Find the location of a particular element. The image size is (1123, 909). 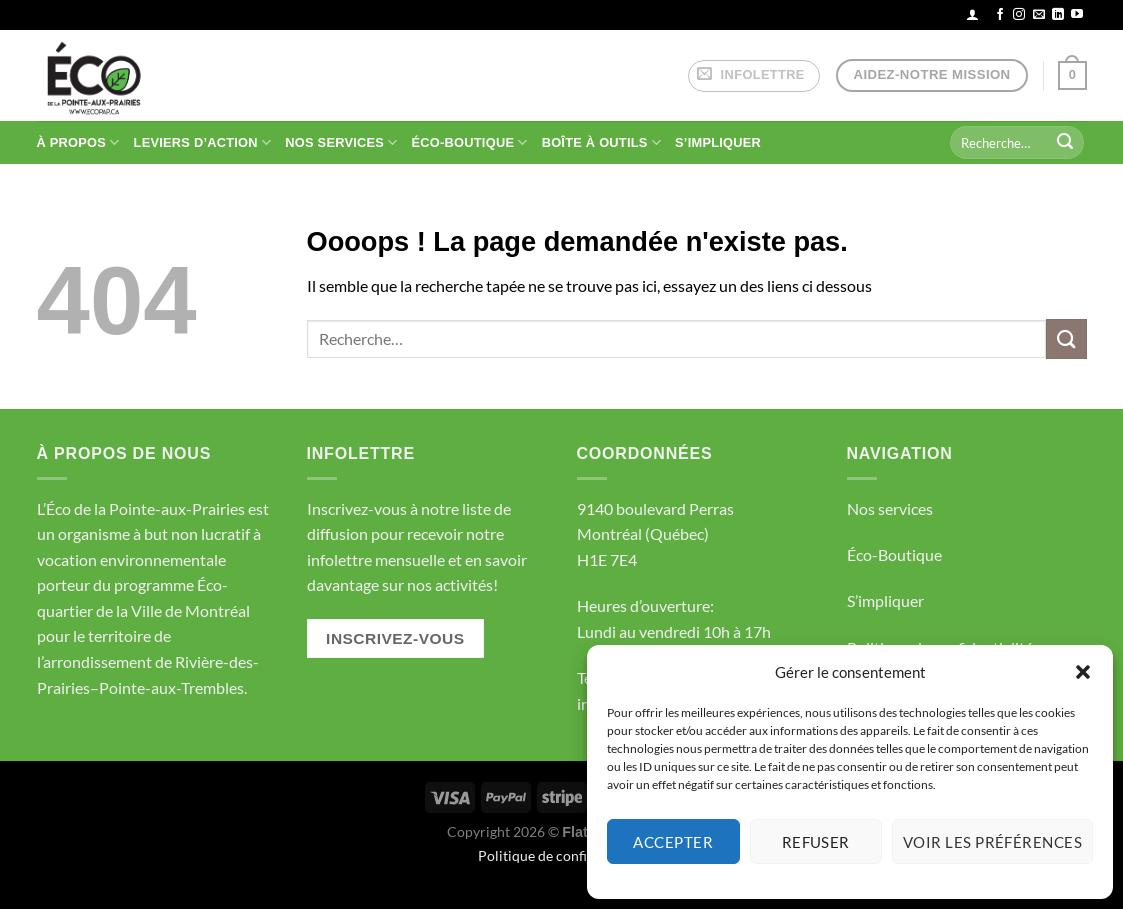

Voir les préférences is located at coordinates (992, 842).